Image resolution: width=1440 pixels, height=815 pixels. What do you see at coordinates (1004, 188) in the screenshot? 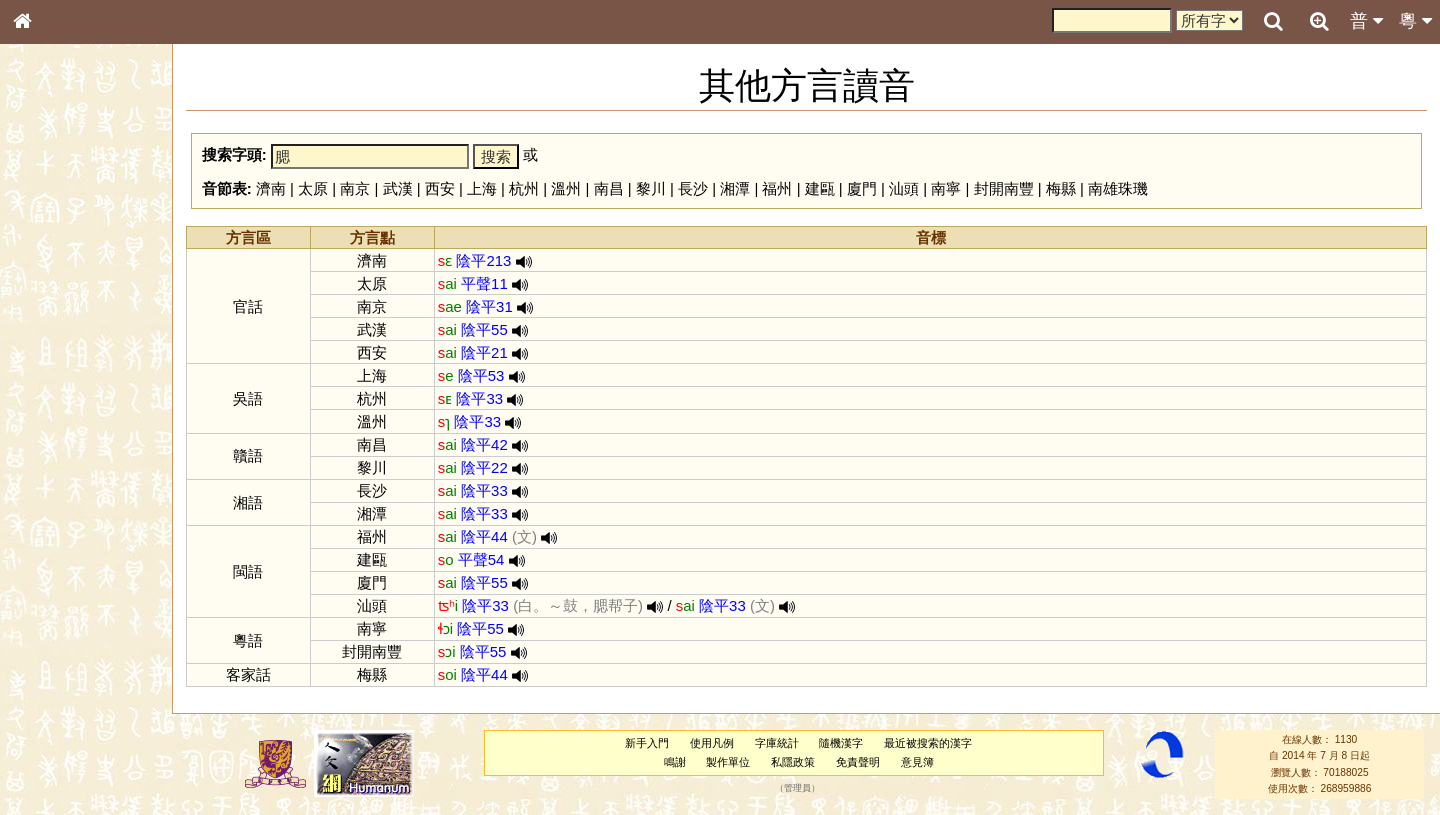
I see `封開南豐` at bounding box center [1004, 188].